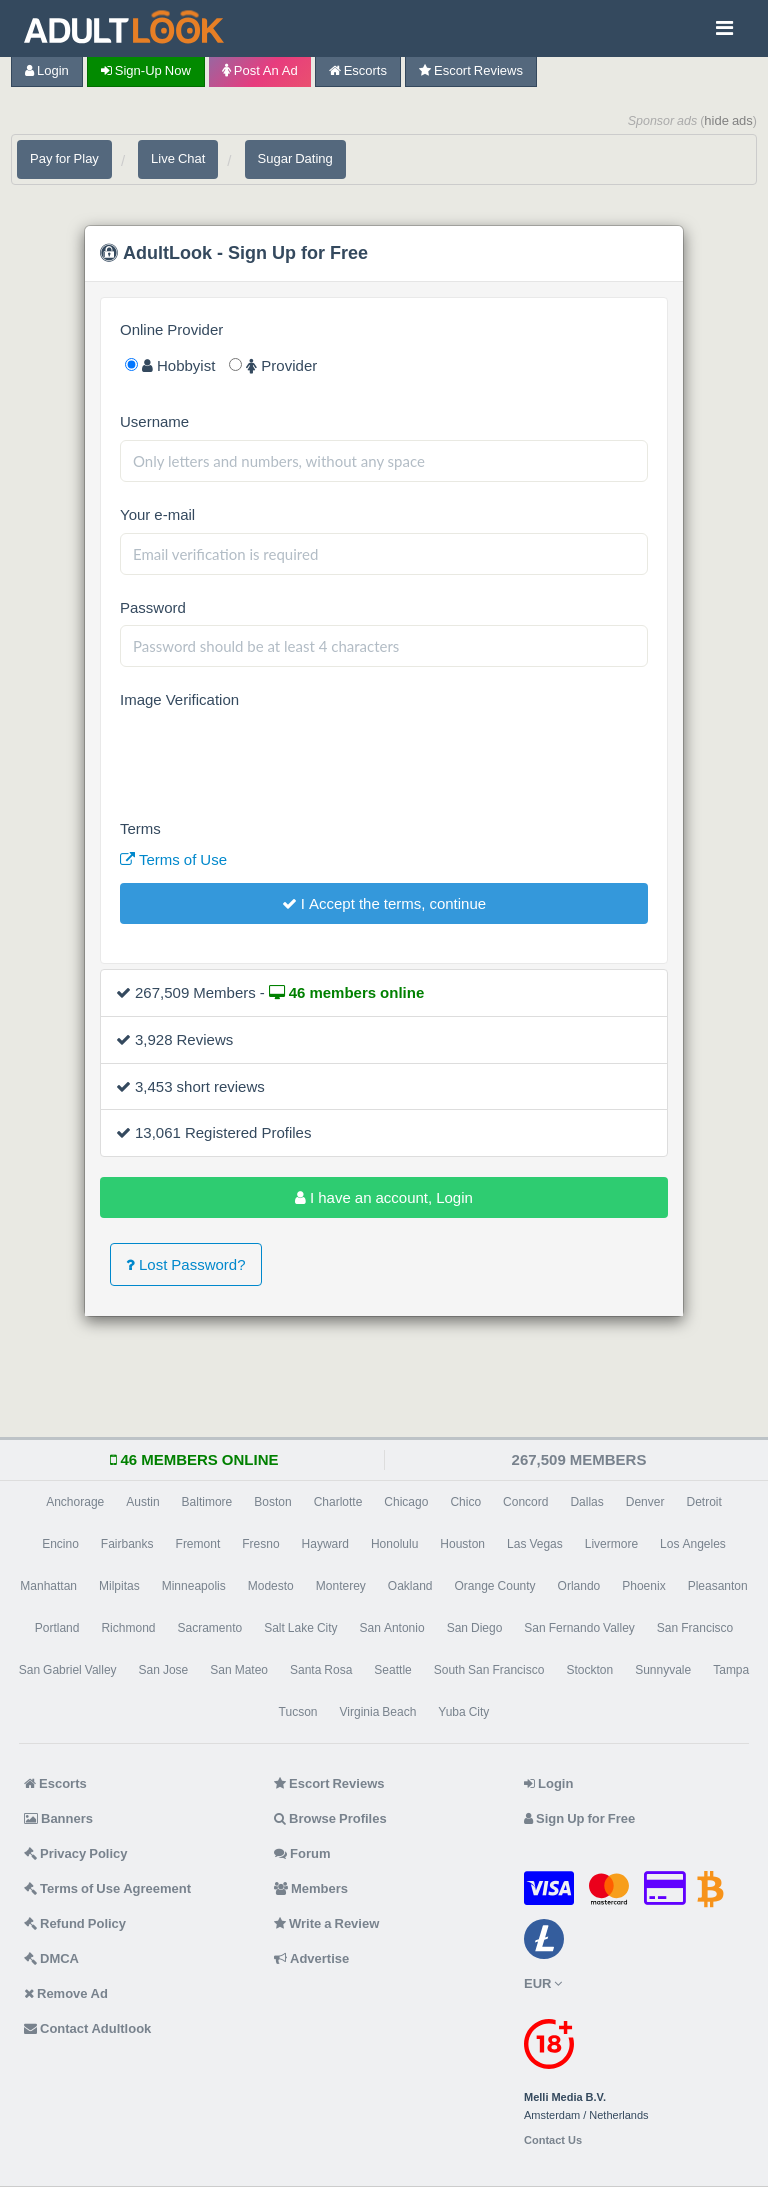 The image size is (768, 2187). I want to click on Concord, so click(525, 1502).